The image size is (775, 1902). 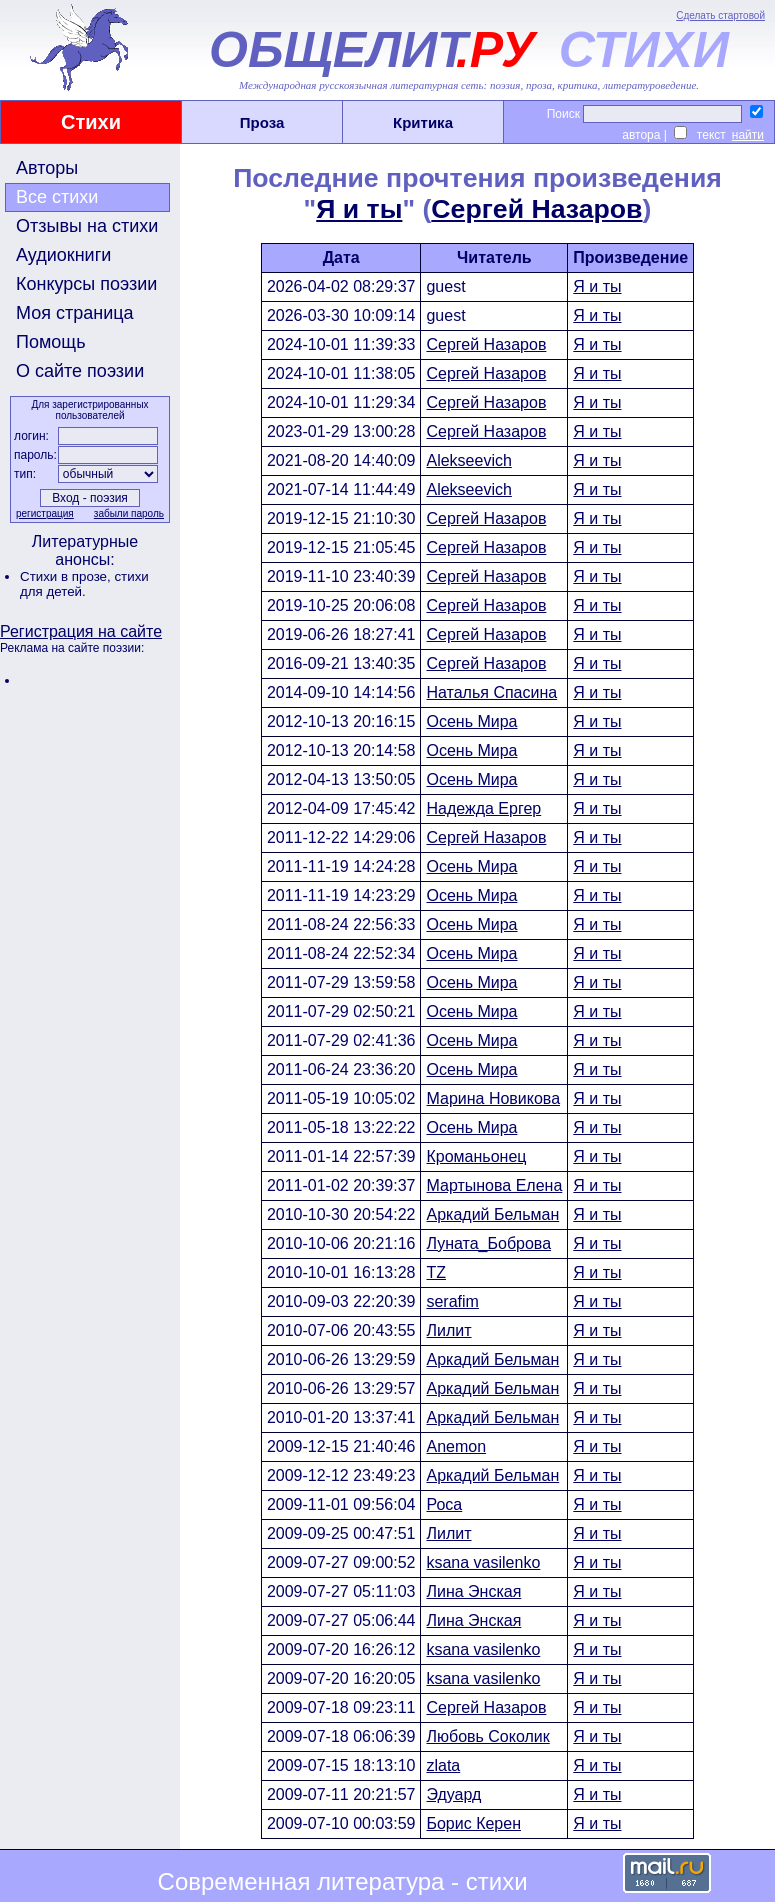 I want to click on Любовь Соколик, so click(x=487, y=1736).